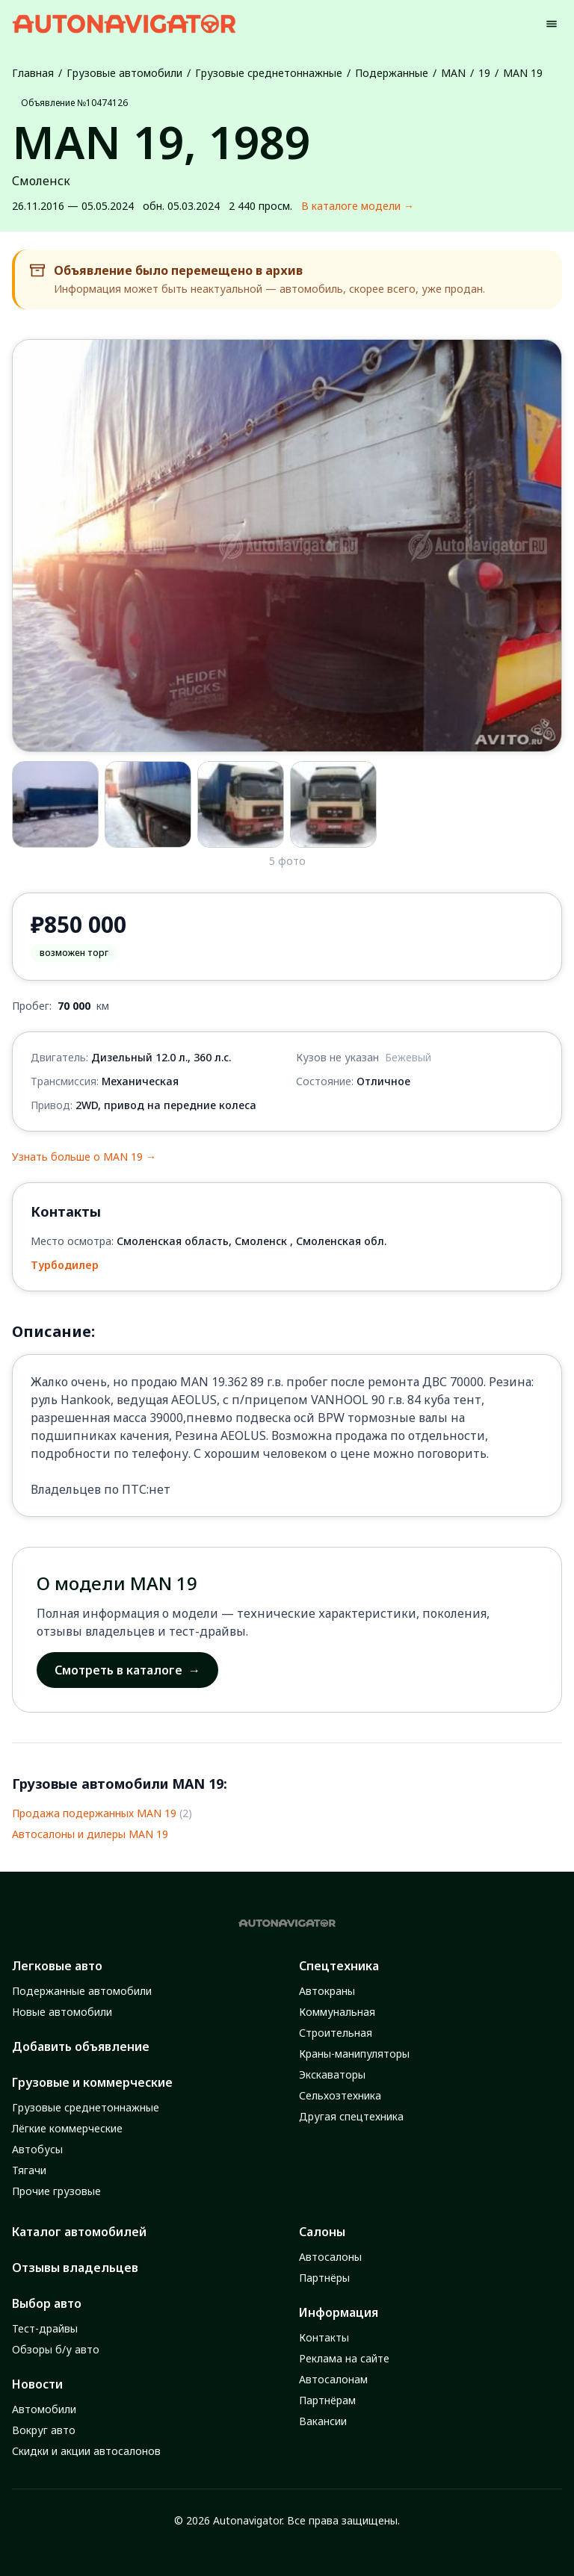 This screenshot has height=2576, width=574. Describe the element at coordinates (94, 1813) in the screenshot. I see `Продажа подержанных MAN 19` at that location.